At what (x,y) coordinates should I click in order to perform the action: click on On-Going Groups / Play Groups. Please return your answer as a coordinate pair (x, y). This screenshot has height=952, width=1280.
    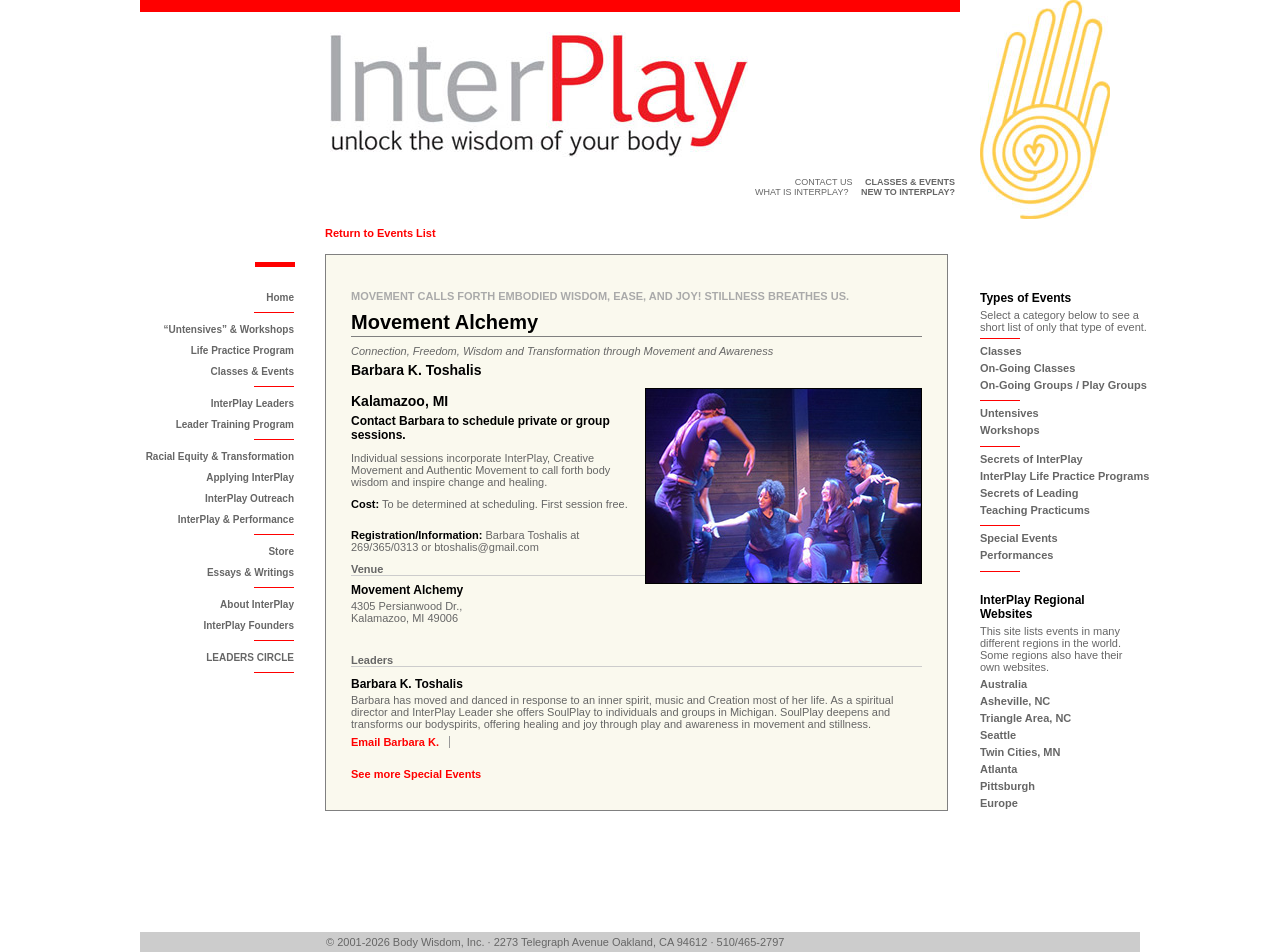
    Looking at the image, I should click on (1063, 385).